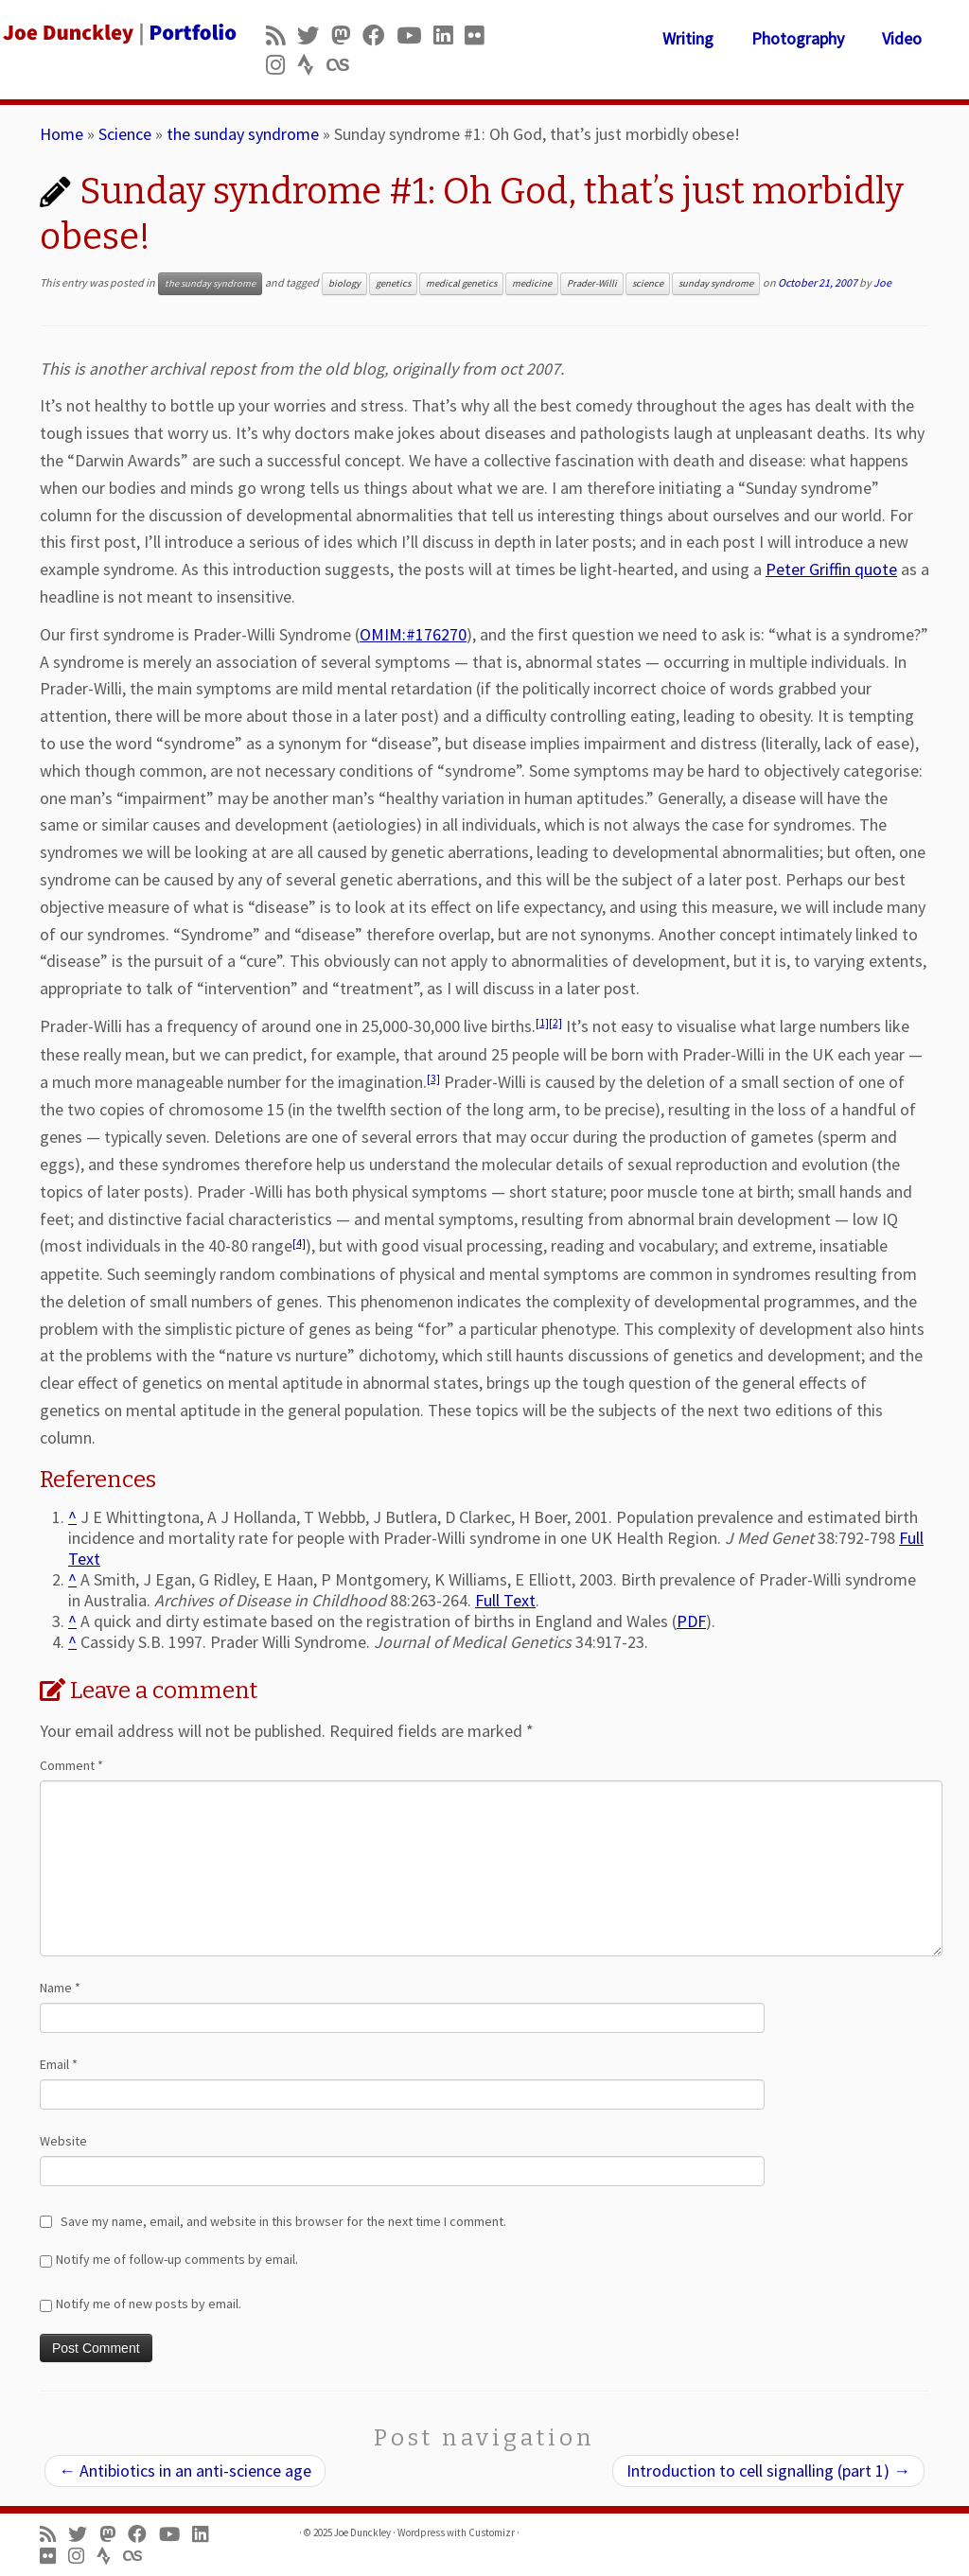  Describe the element at coordinates (362, 2532) in the screenshot. I see `Joe Dunckley` at that location.